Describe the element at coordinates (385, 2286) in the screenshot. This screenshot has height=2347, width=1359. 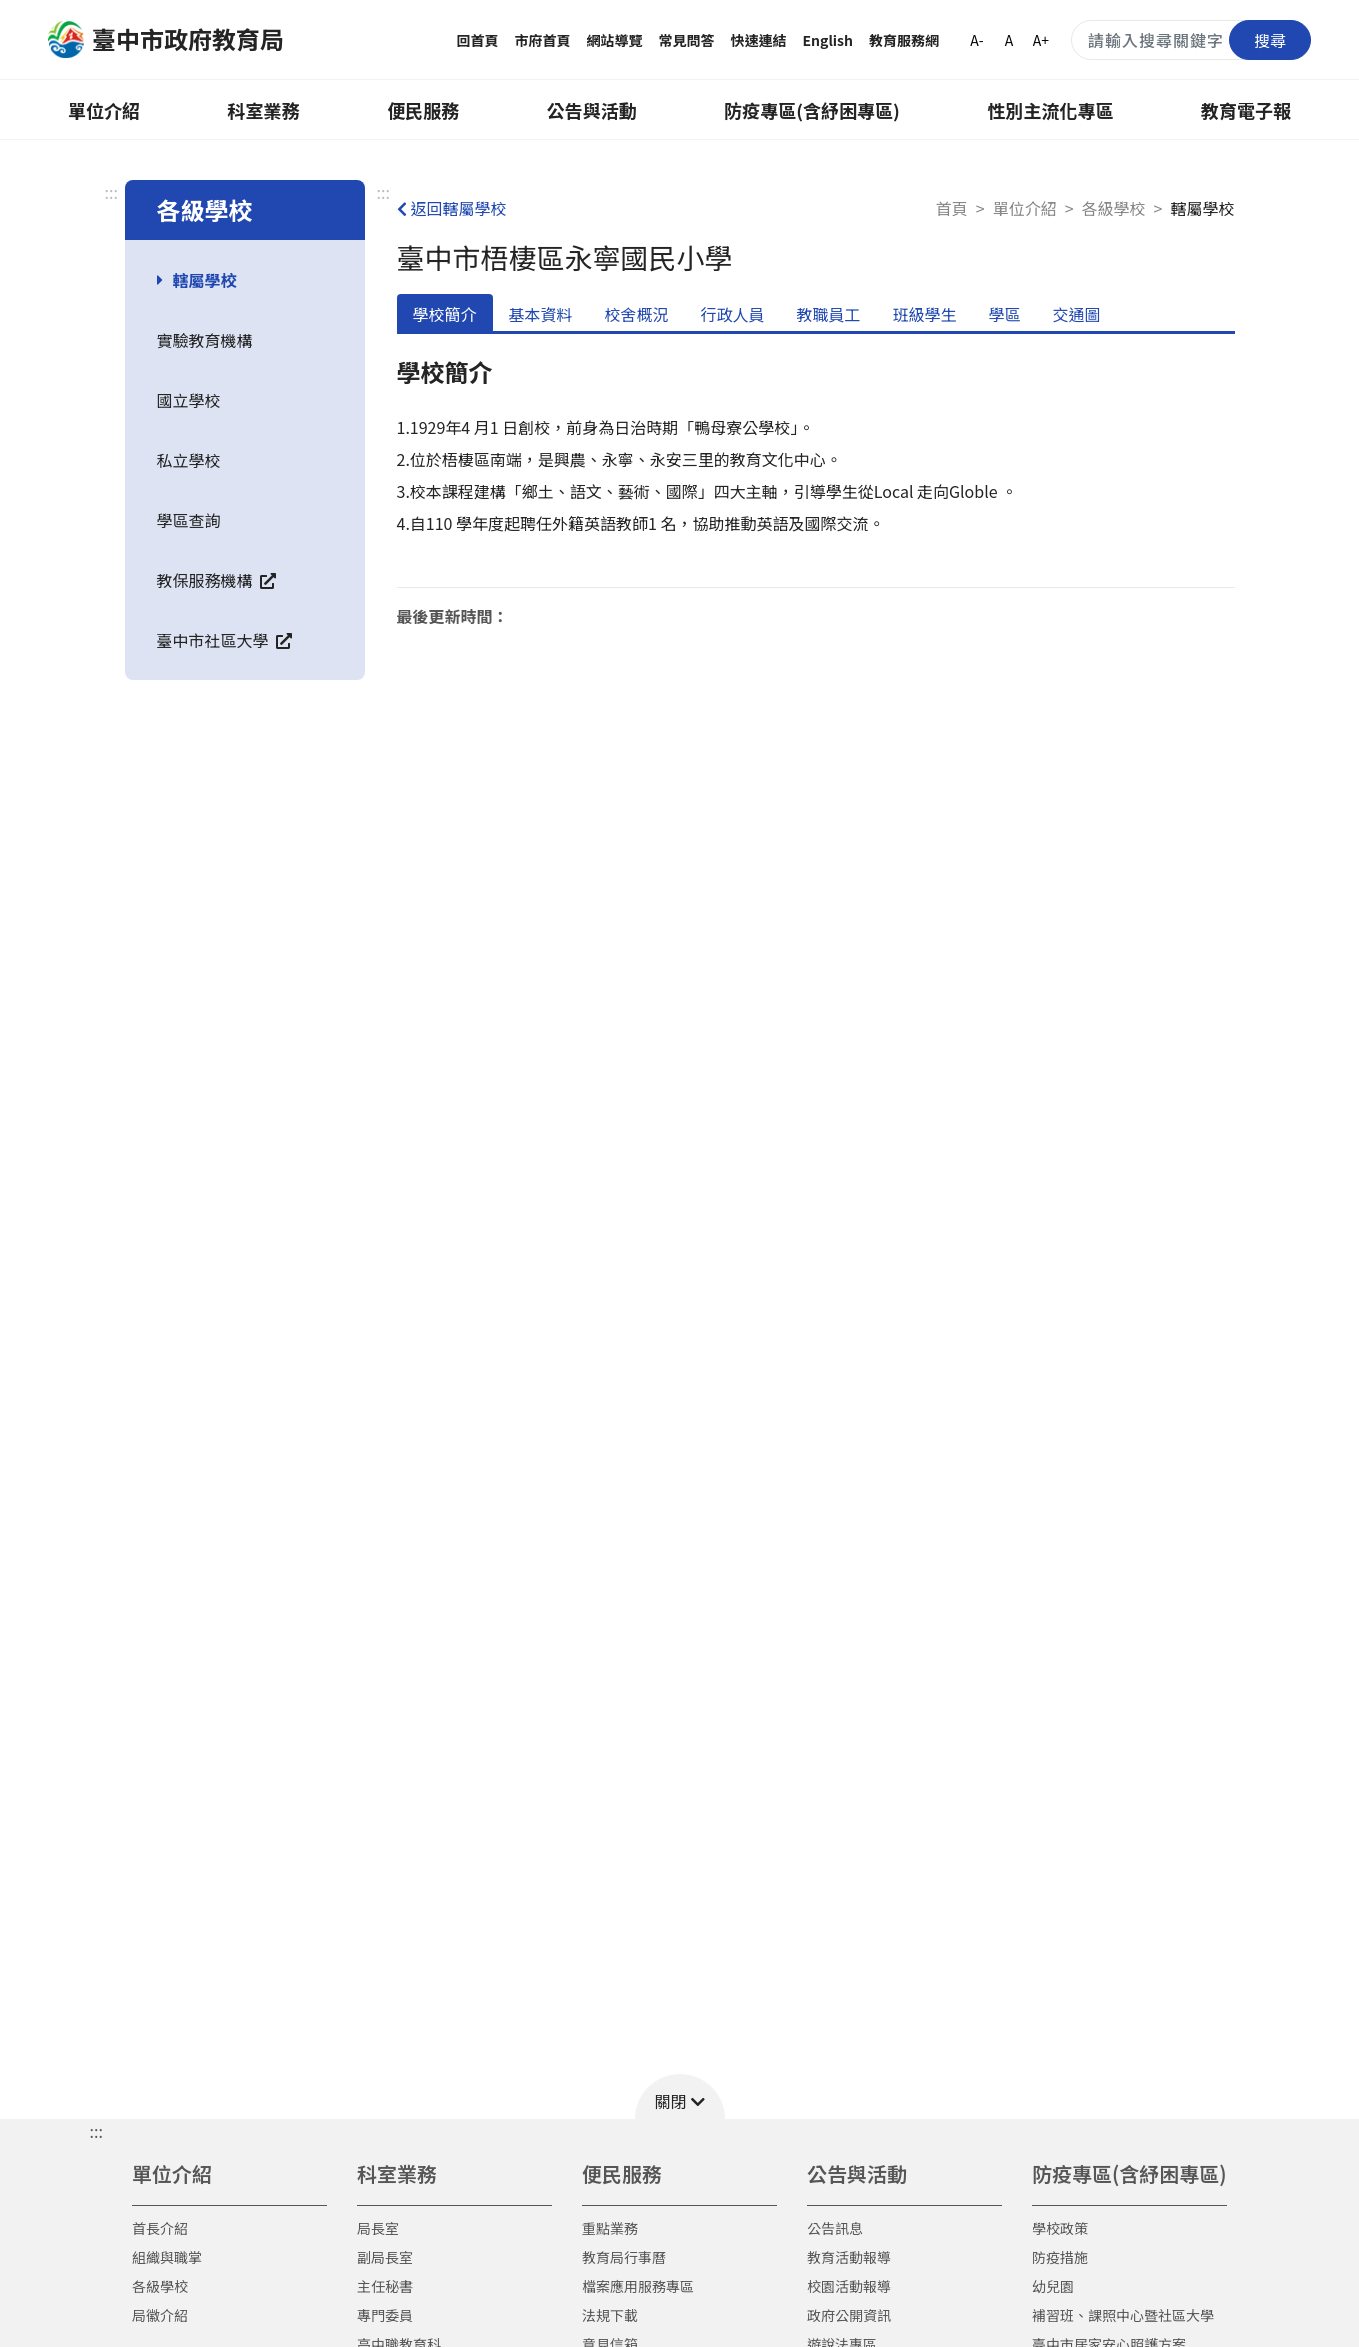
I see `主任秘書` at that location.